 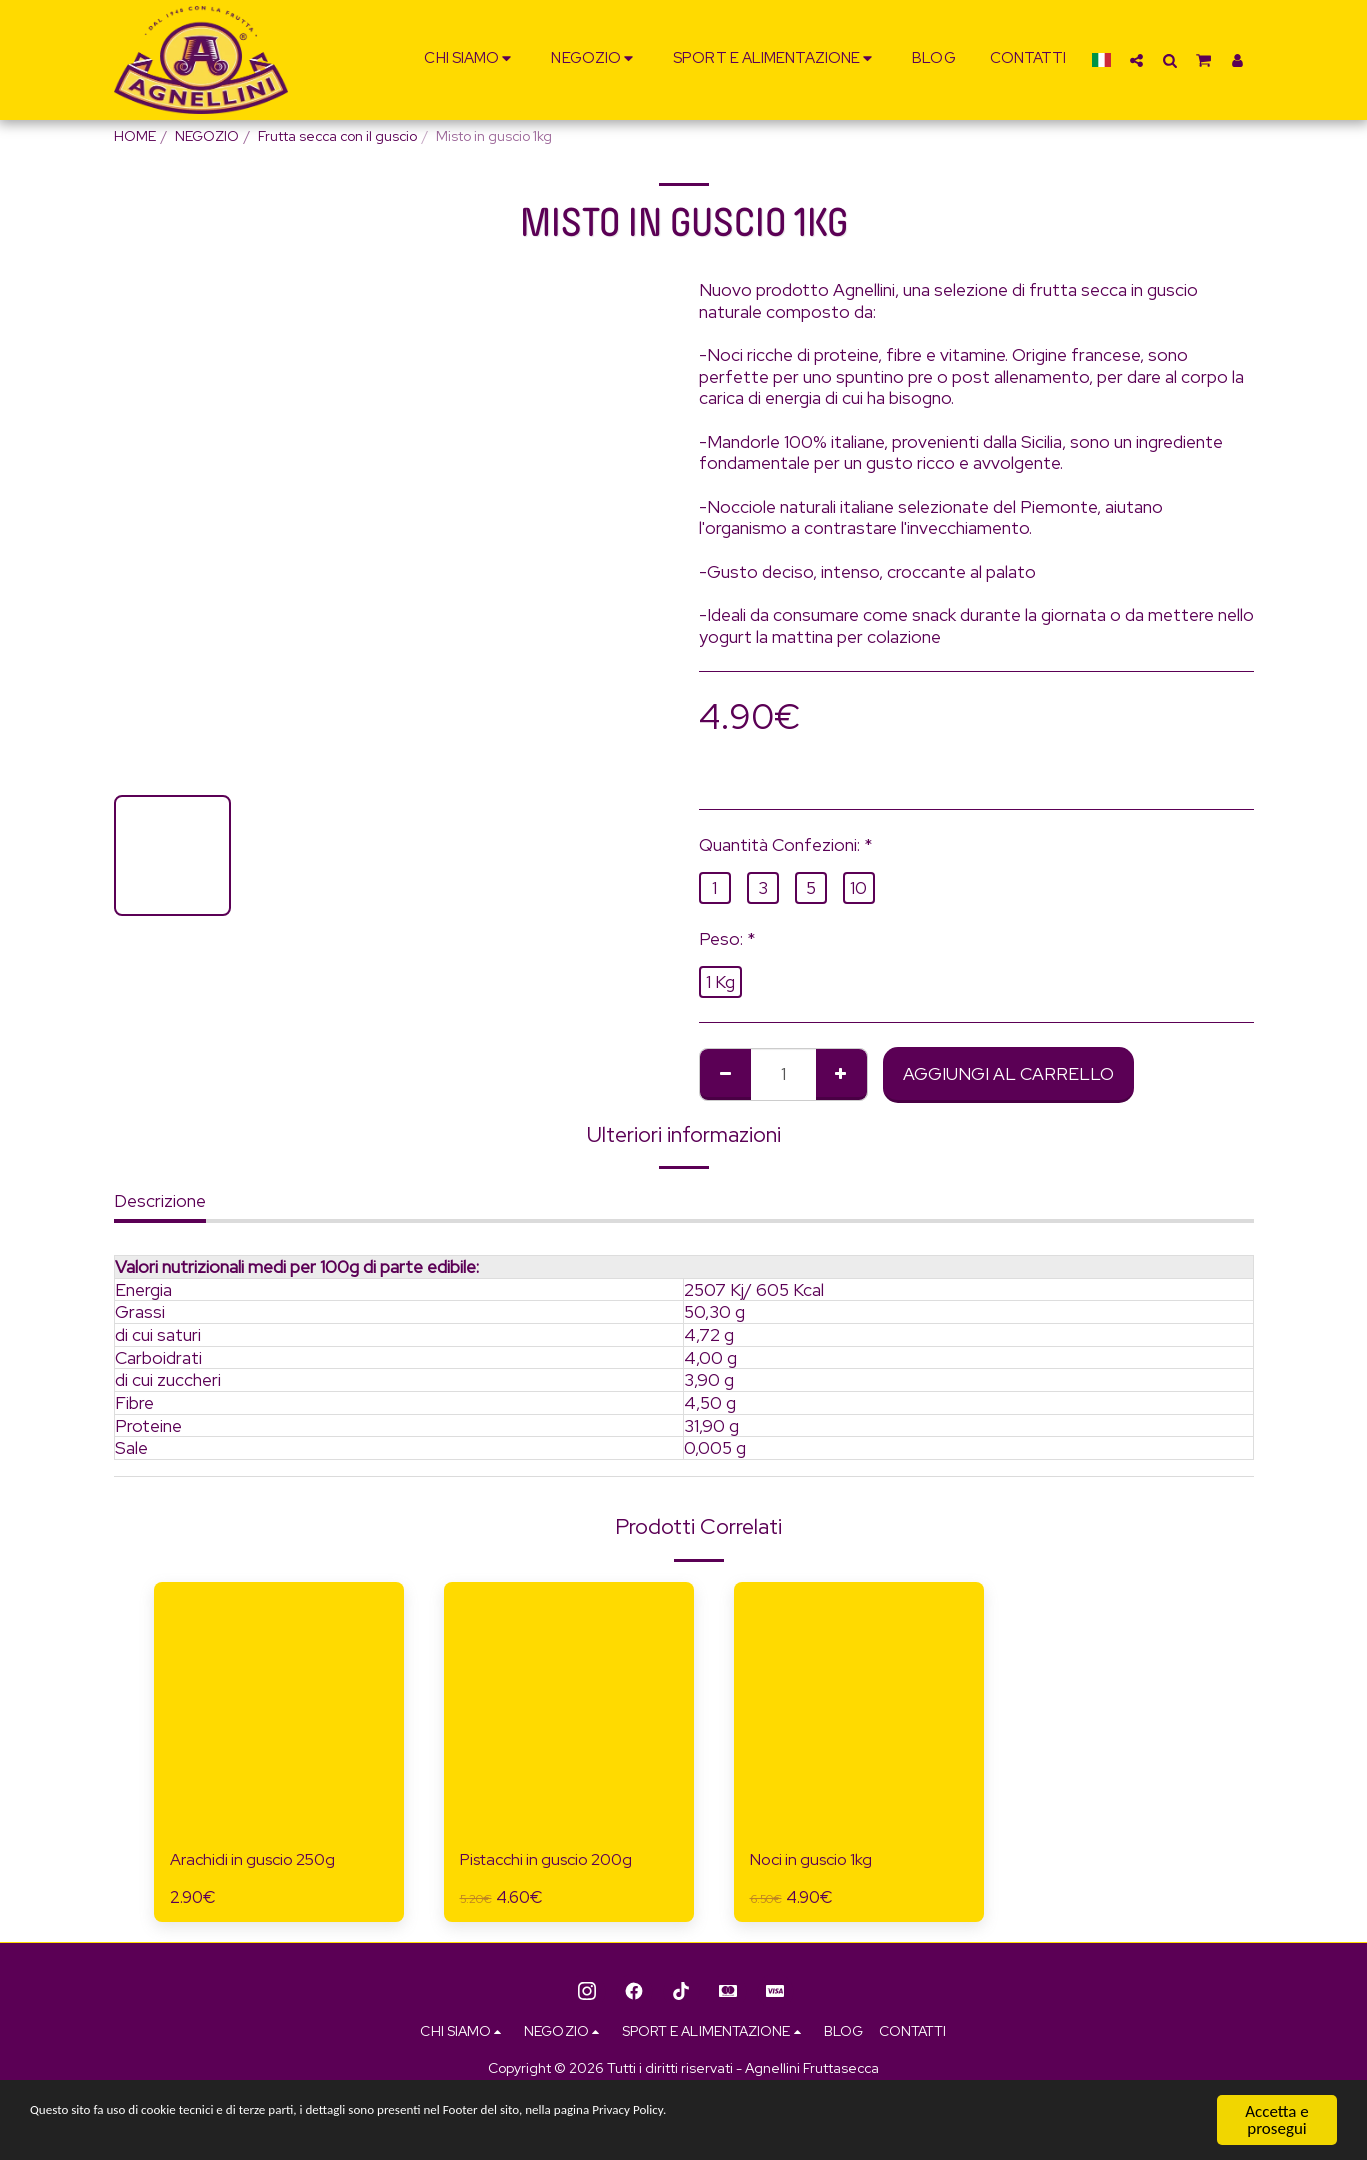 What do you see at coordinates (816, 1860) in the screenshot?
I see `Noci in guscio 1kg` at bounding box center [816, 1860].